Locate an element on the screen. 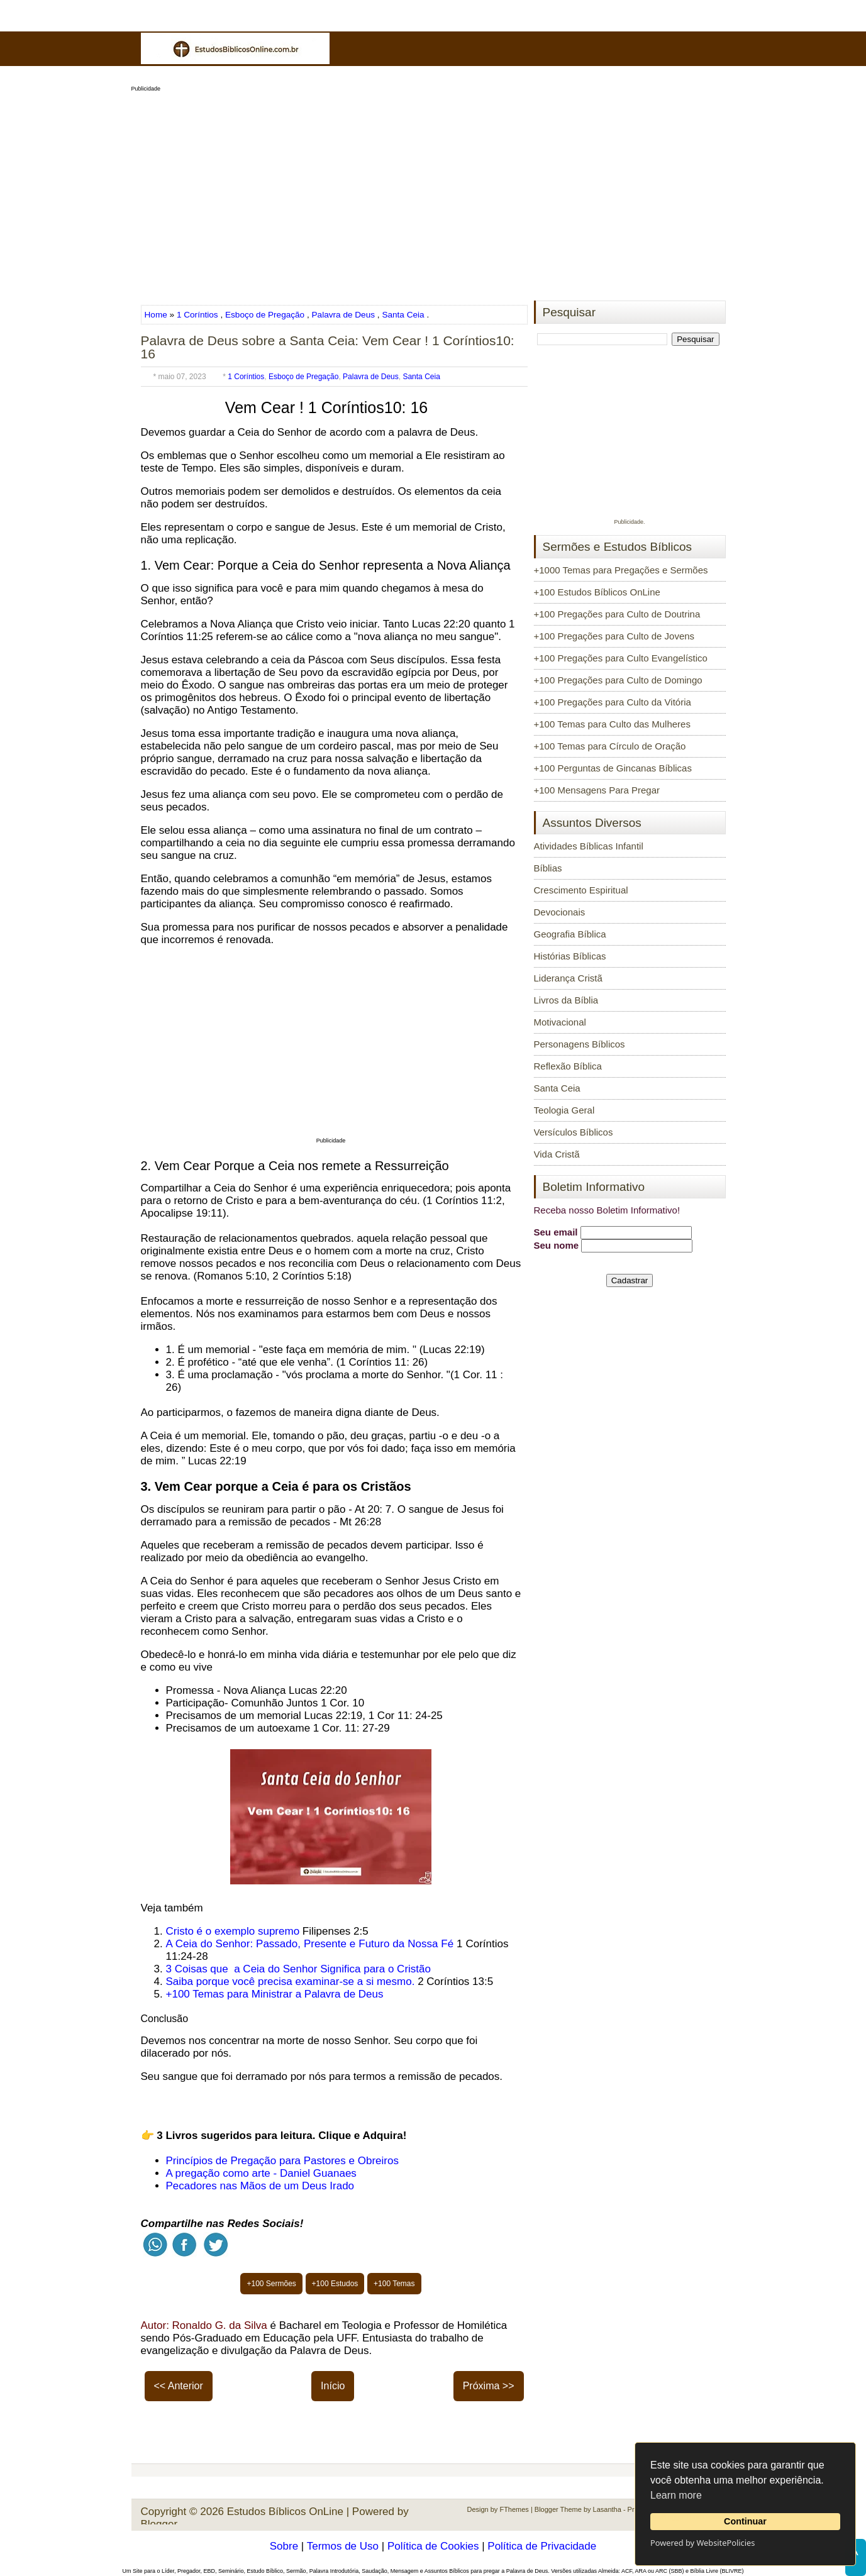 The height and width of the screenshot is (2576, 866). Pecadores nas Mãos de um Deus Irado is located at coordinates (260, 2186).